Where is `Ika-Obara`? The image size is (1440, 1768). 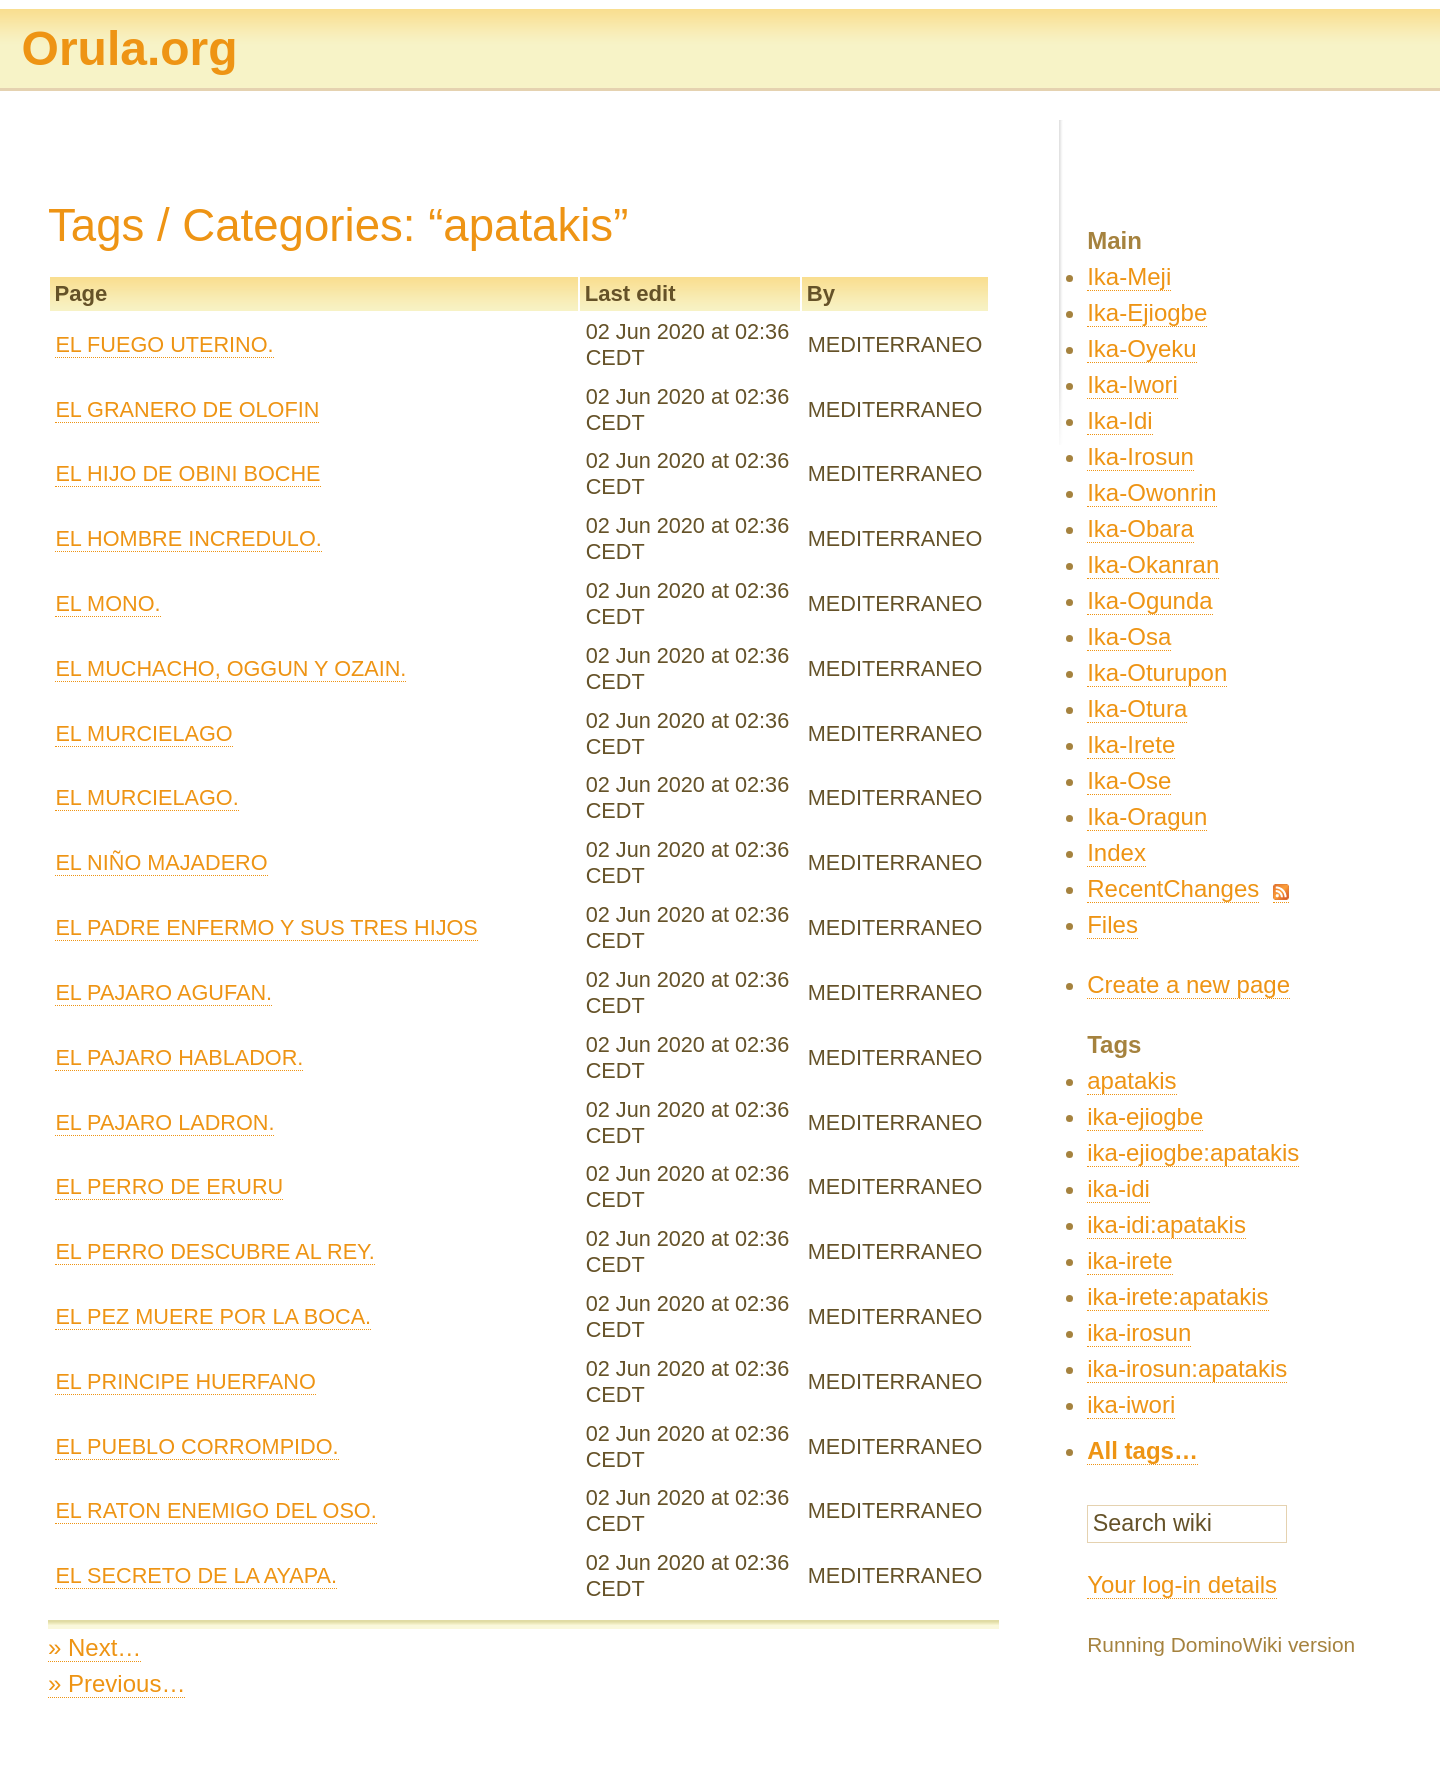 Ika-Obara is located at coordinates (1140, 528).